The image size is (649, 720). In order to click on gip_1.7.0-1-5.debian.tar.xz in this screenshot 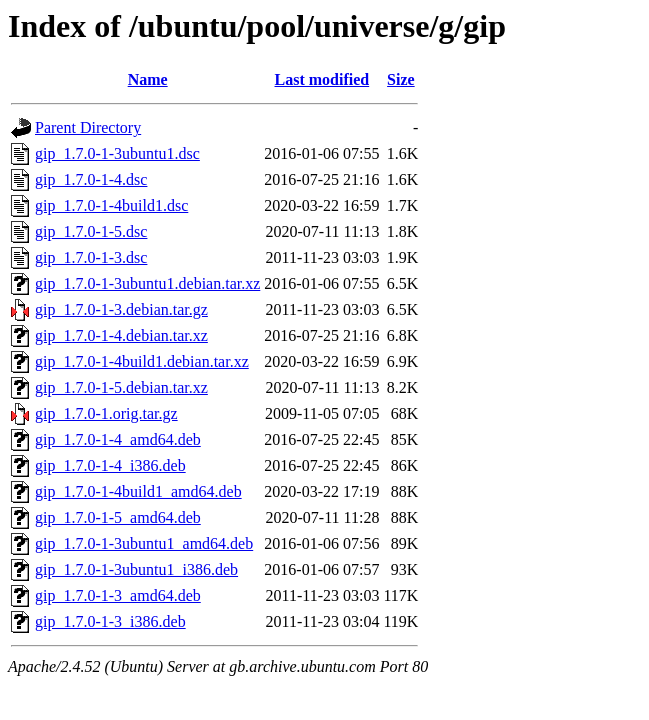, I will do `click(121, 387)`.